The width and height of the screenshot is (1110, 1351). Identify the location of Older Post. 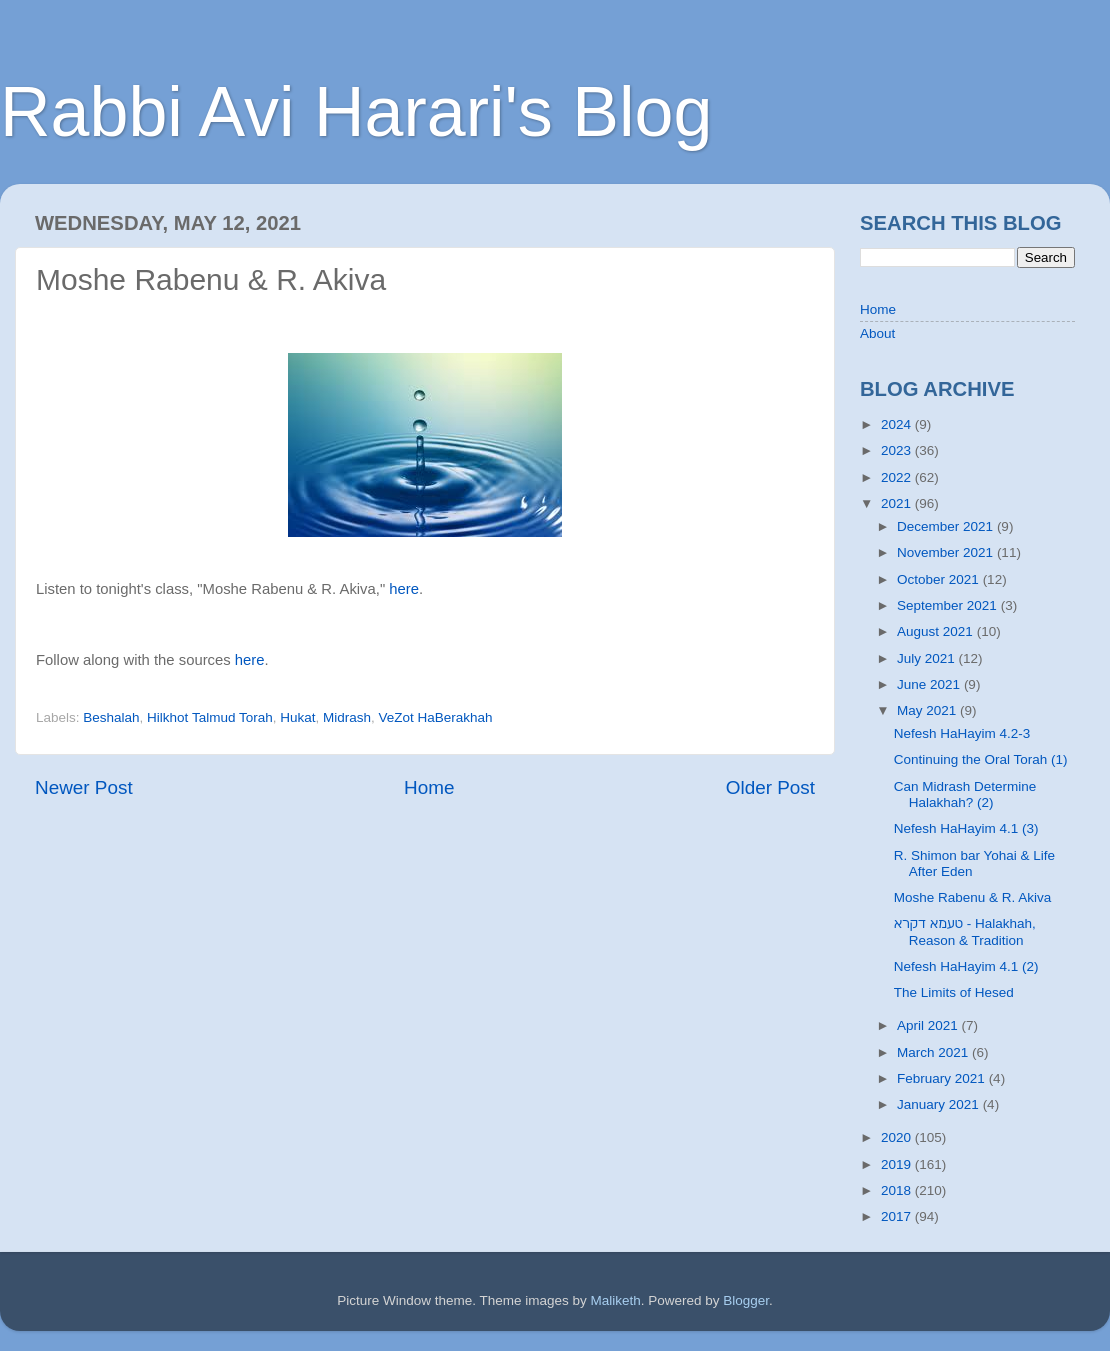
(770, 787).